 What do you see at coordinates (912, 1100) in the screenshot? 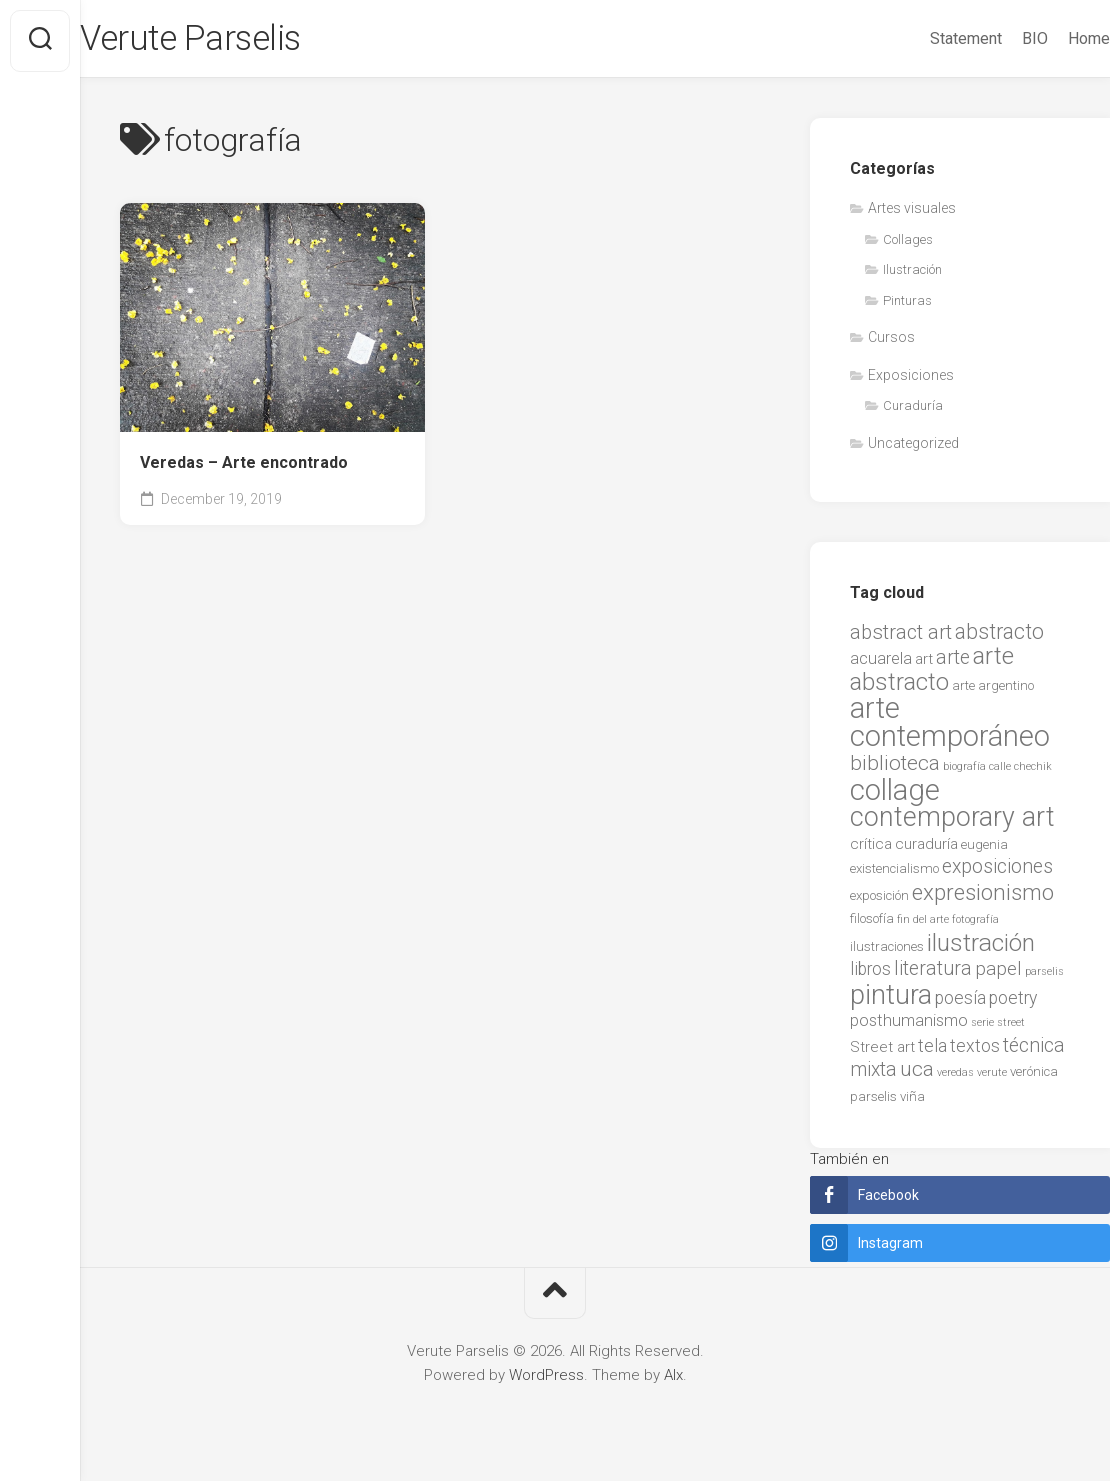
I see `viña [viña (2 items)]` at bounding box center [912, 1100].